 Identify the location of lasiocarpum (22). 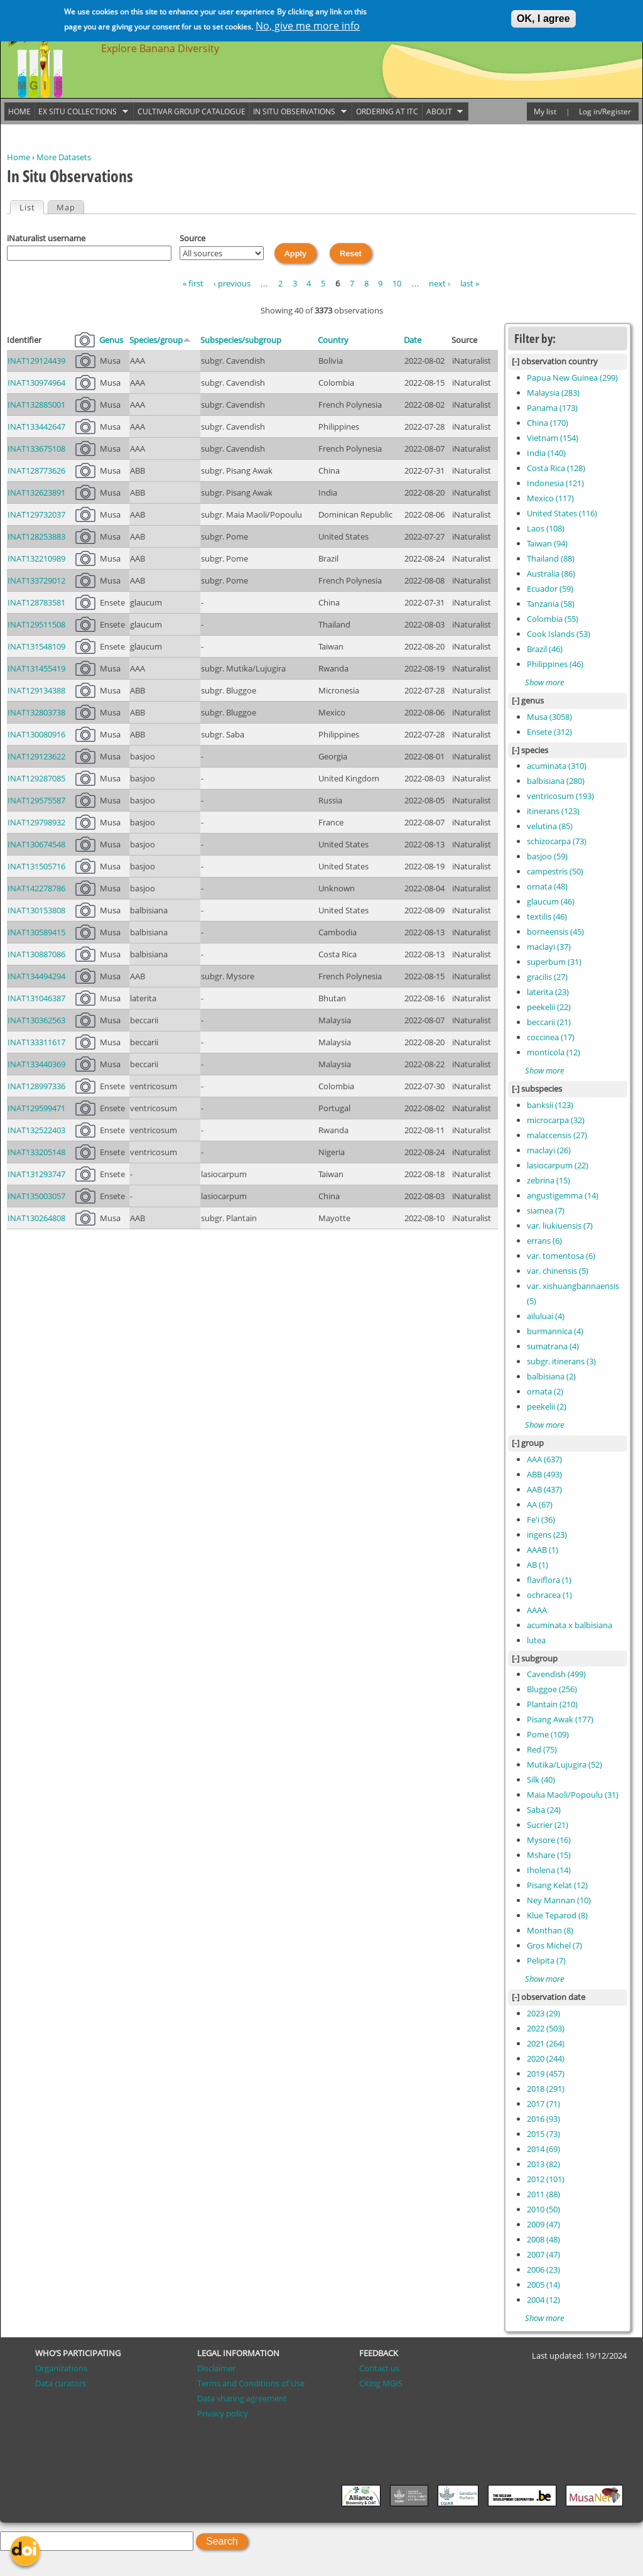
(557, 1165).